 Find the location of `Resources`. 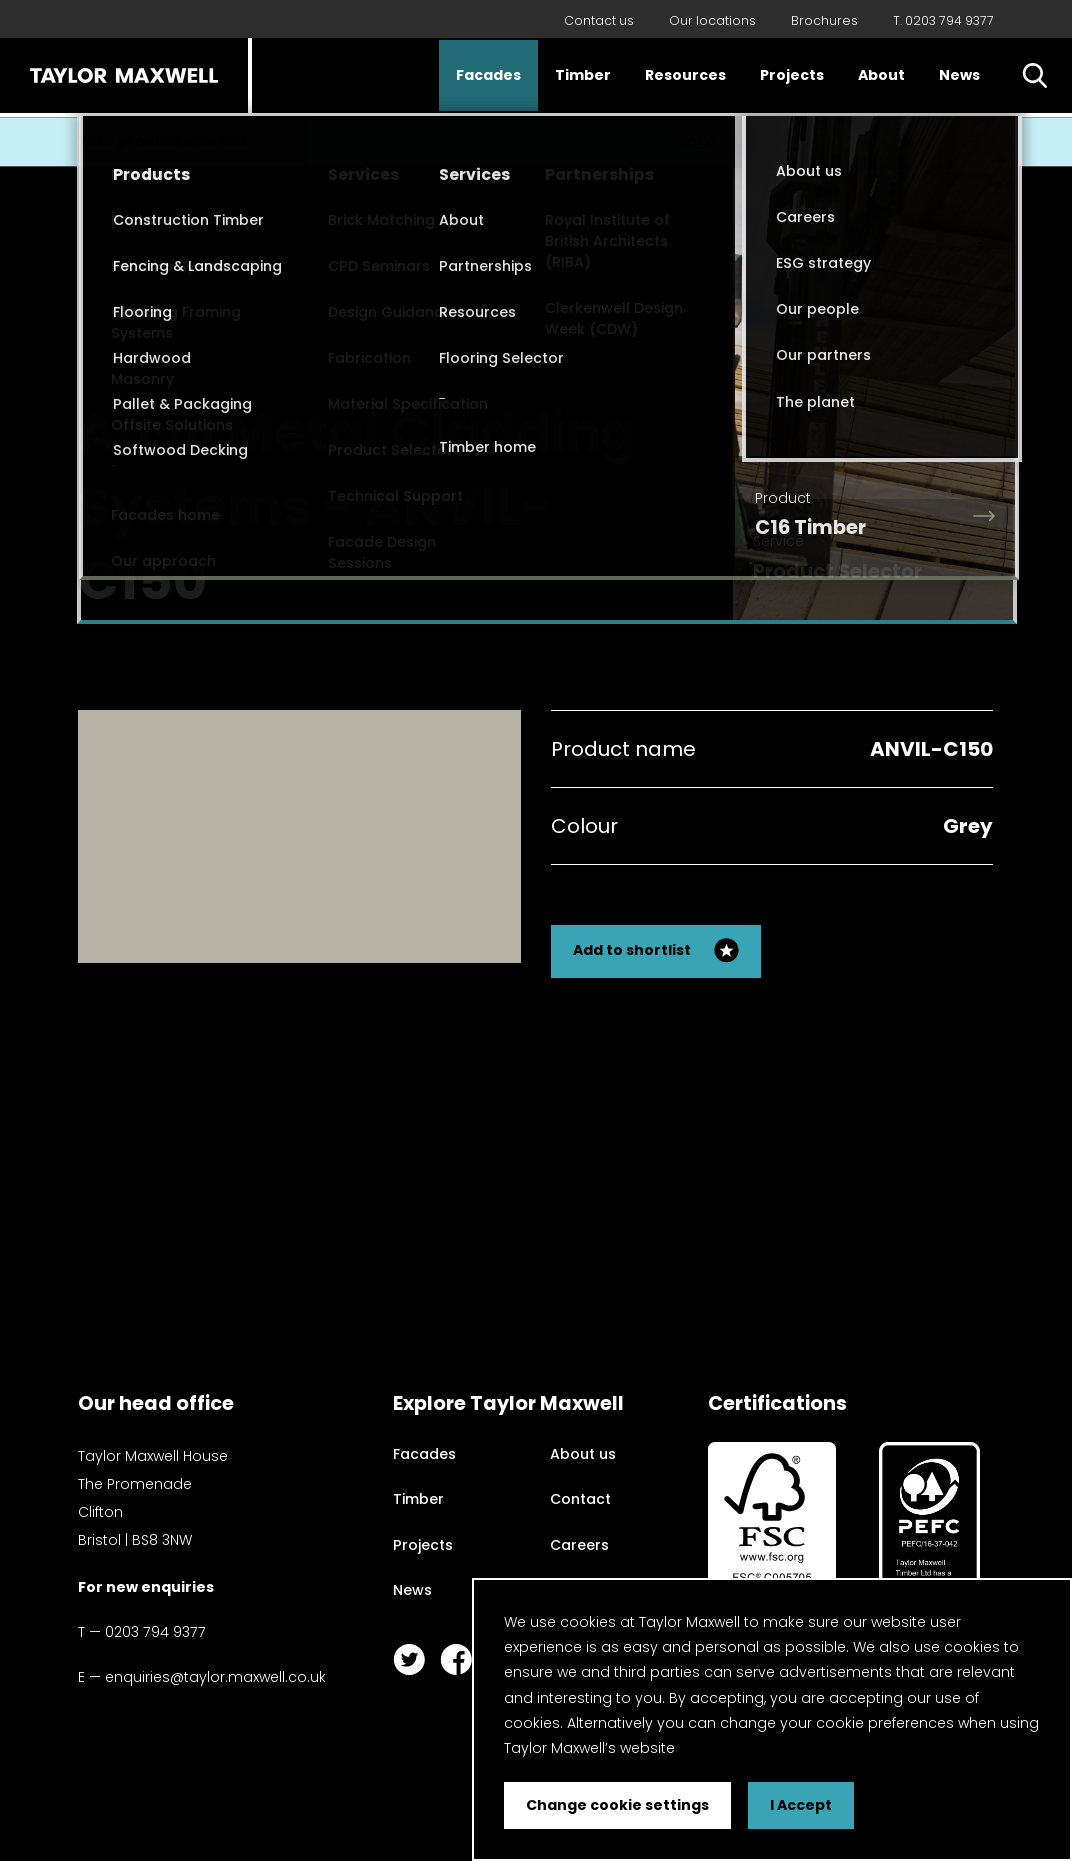

Resources is located at coordinates (685, 75).